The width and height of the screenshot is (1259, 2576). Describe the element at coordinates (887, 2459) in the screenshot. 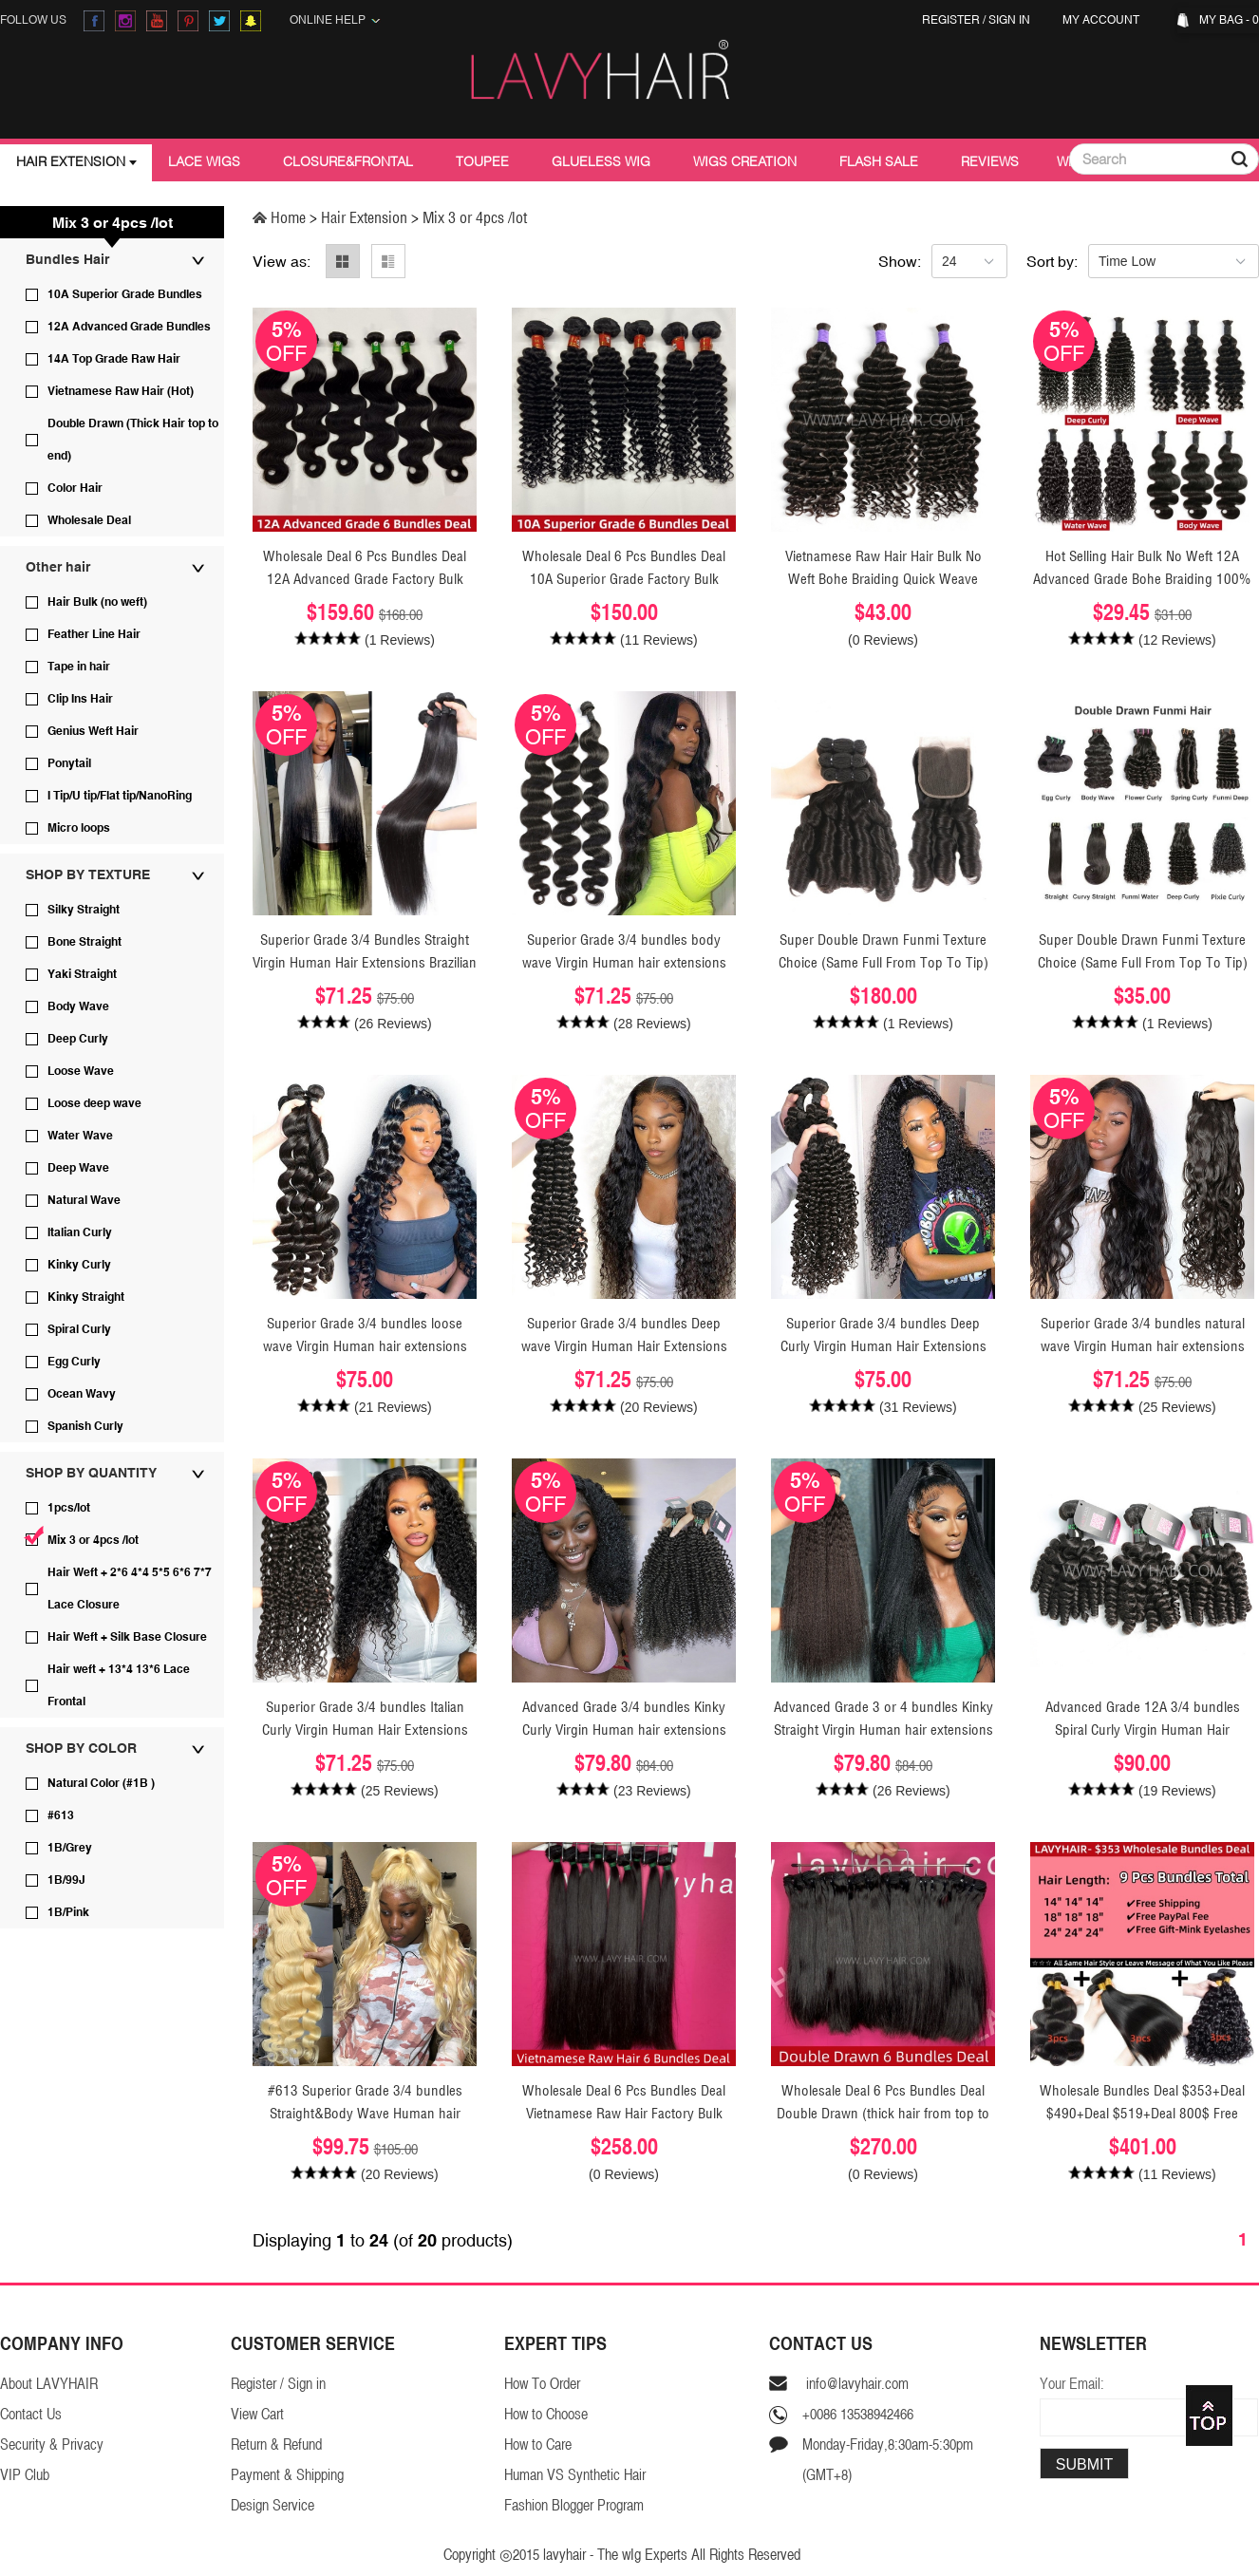

I see `Monday-Friday,8:30am-5:30pm(GMT+8)` at that location.